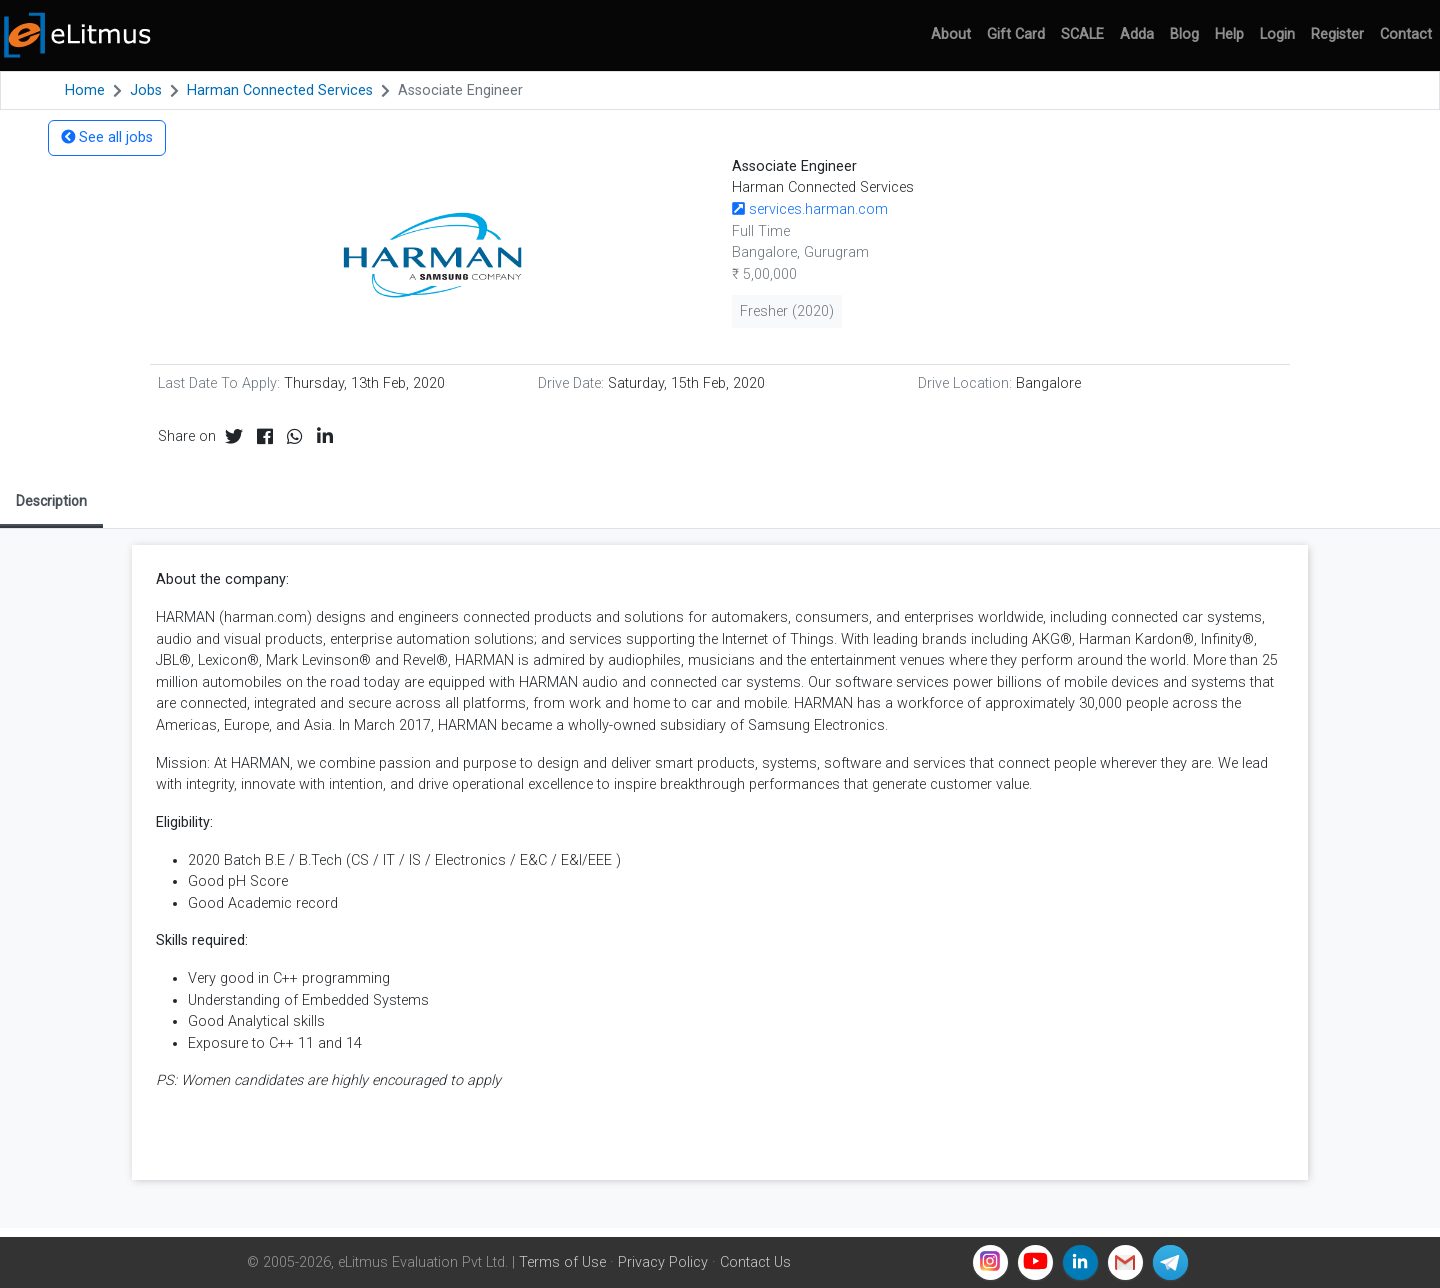 The height and width of the screenshot is (1288, 1440). What do you see at coordinates (562, 1262) in the screenshot?
I see `Terms of Use` at bounding box center [562, 1262].